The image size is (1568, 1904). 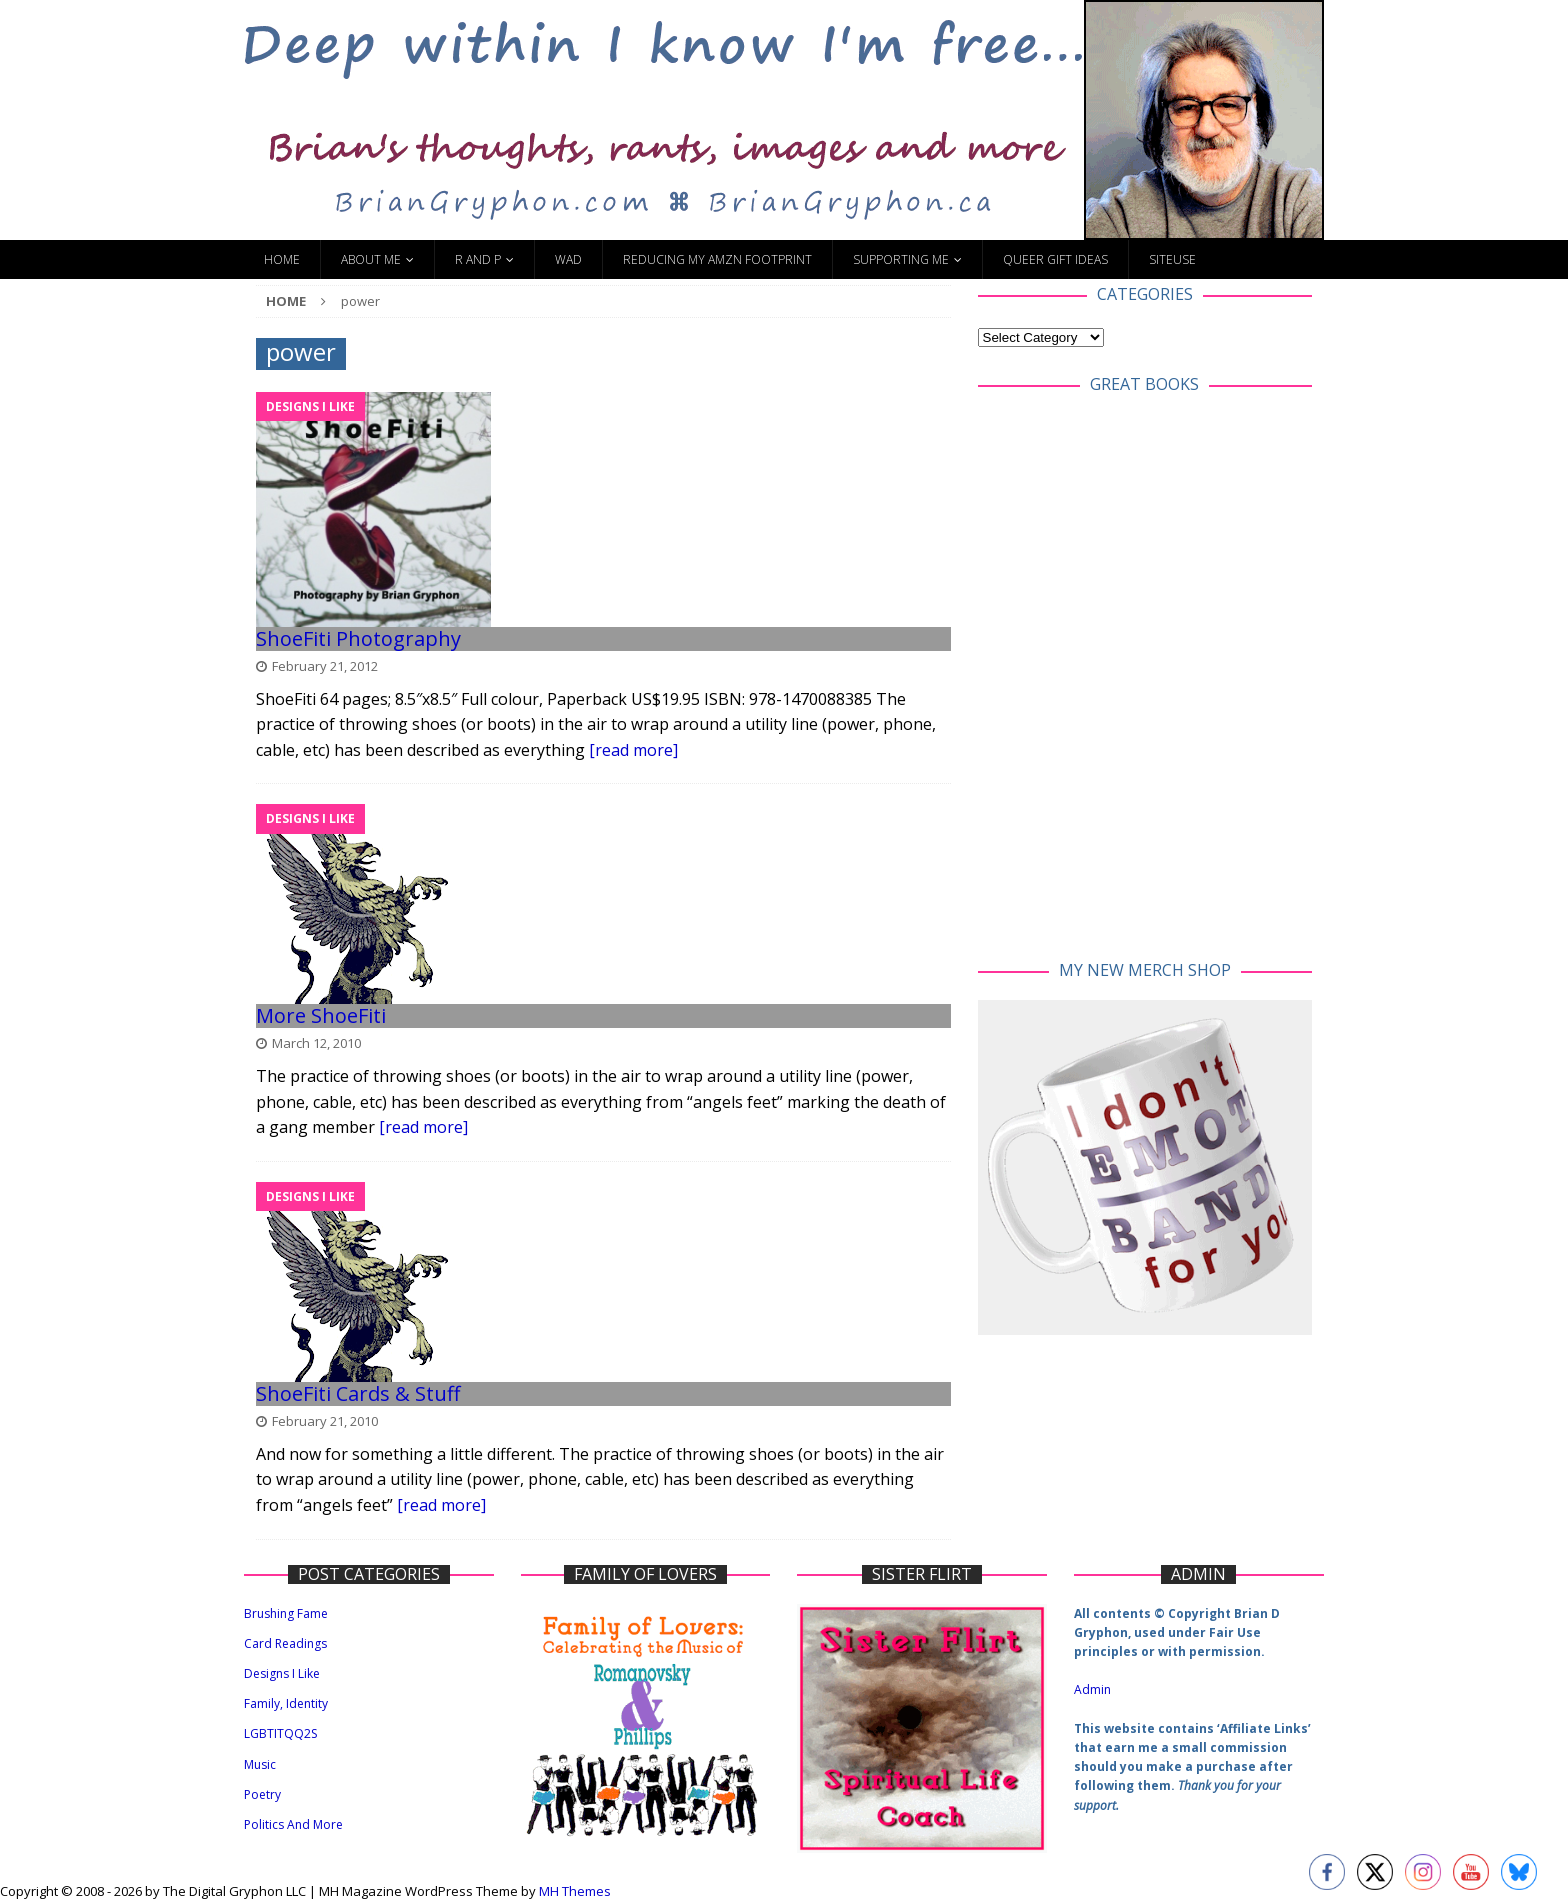 What do you see at coordinates (1172, 259) in the screenshot?
I see `SiteUse` at bounding box center [1172, 259].